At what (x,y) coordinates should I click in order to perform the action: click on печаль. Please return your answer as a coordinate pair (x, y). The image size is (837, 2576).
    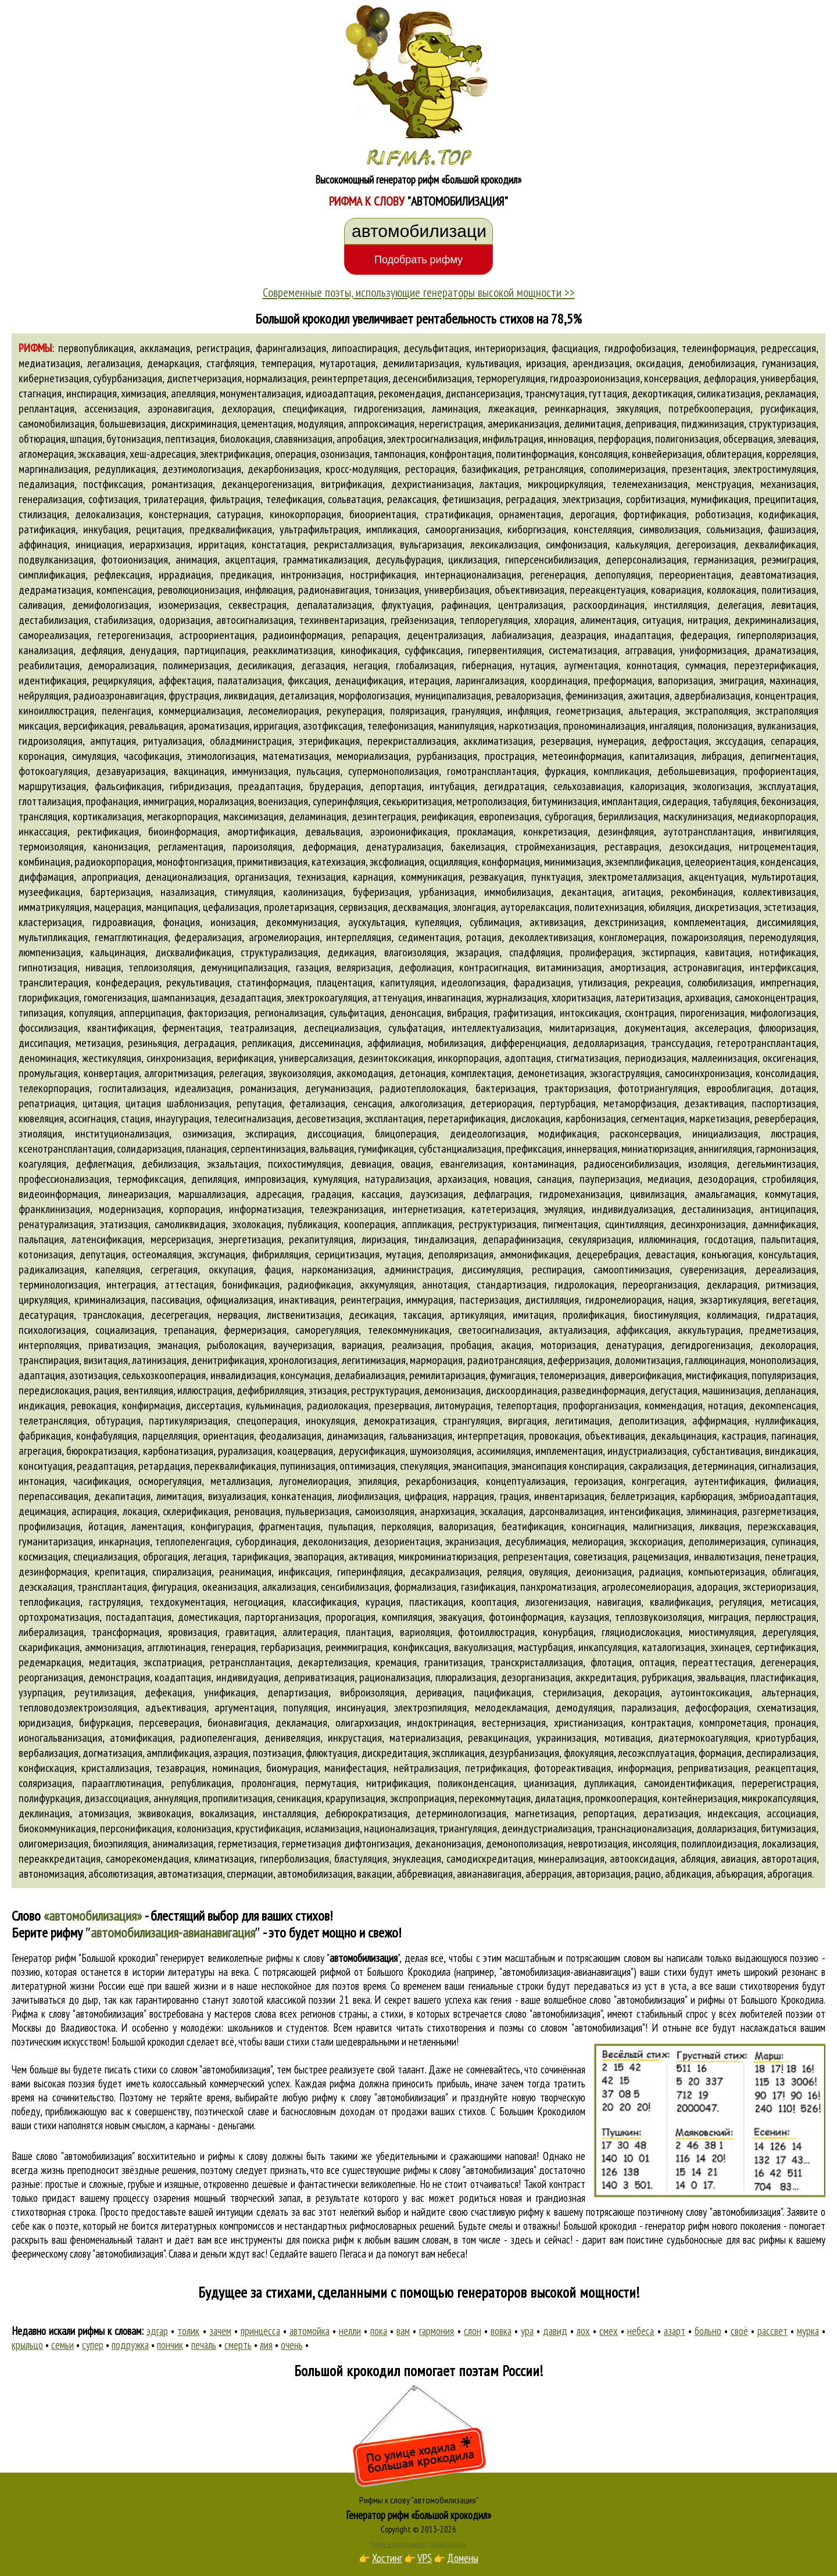
    Looking at the image, I should click on (203, 2345).